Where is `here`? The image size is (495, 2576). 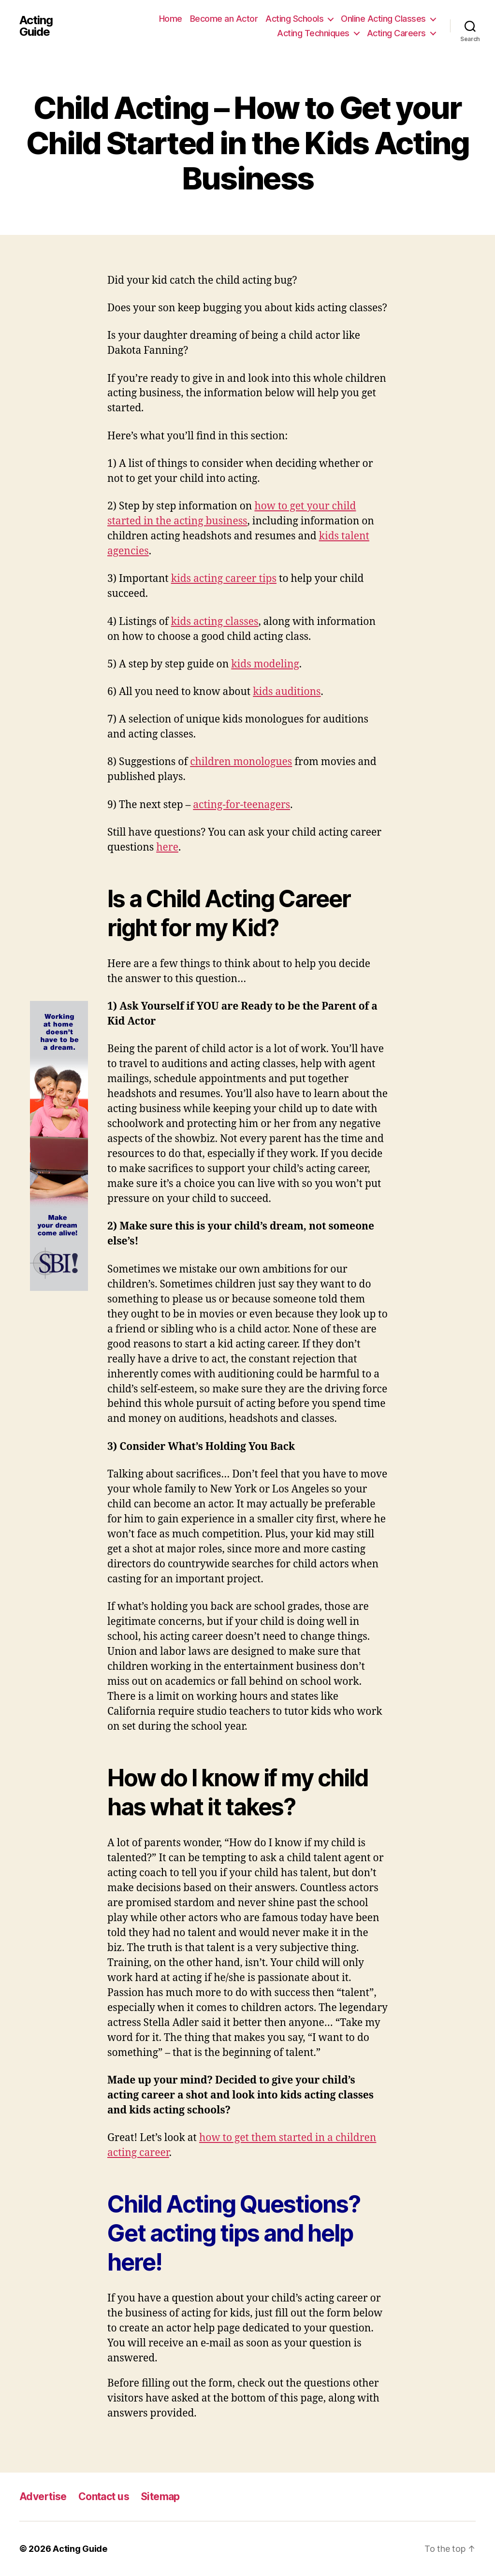 here is located at coordinates (167, 847).